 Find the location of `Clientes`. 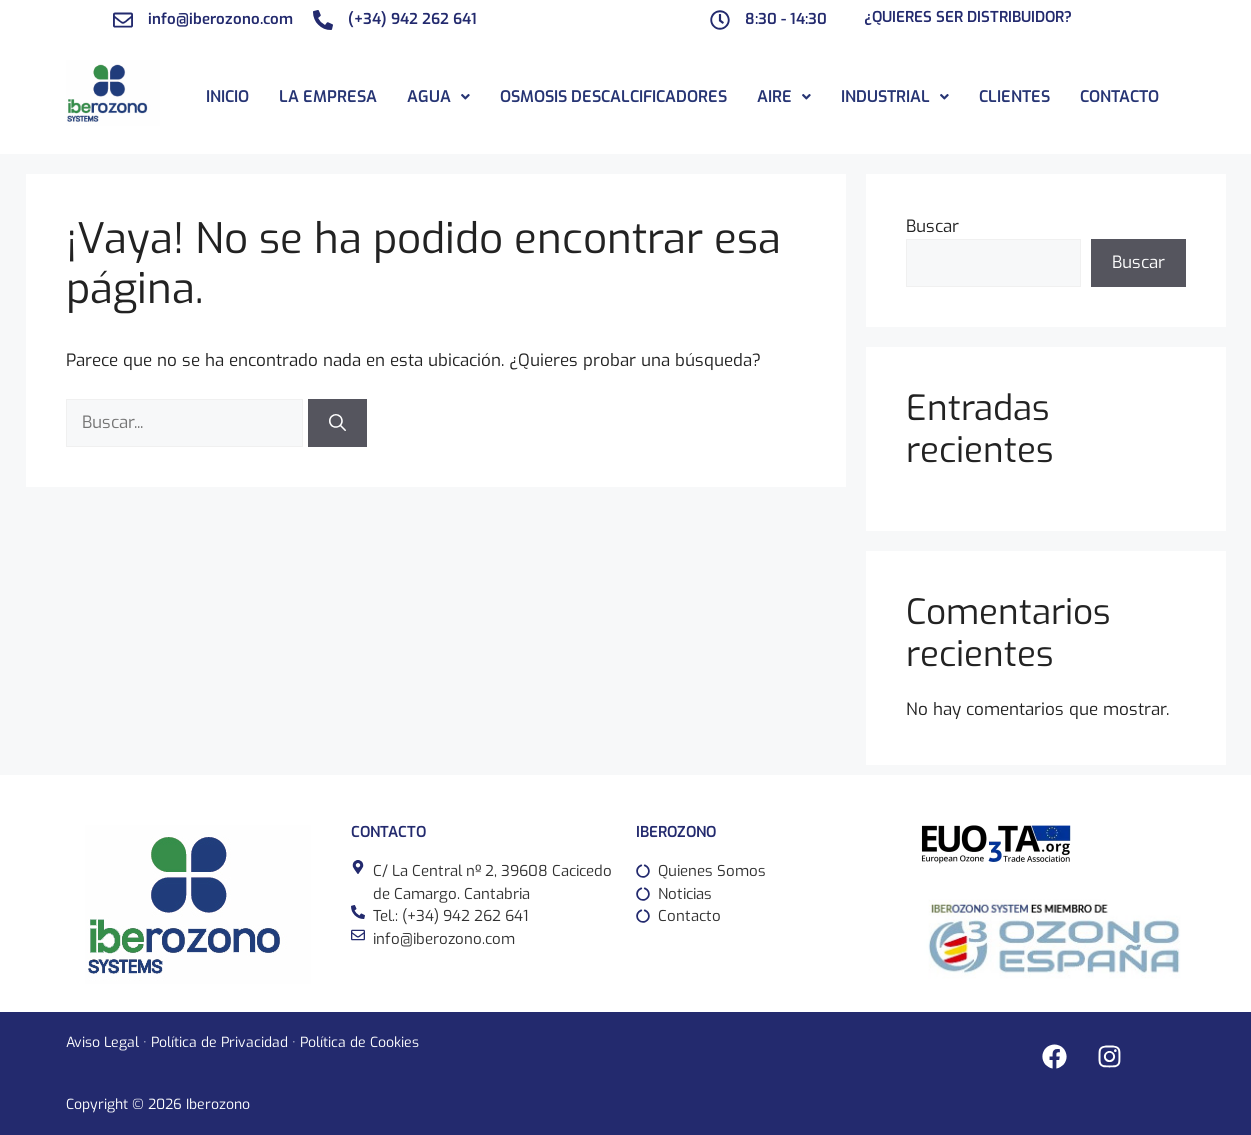

Clientes is located at coordinates (1014, 96).